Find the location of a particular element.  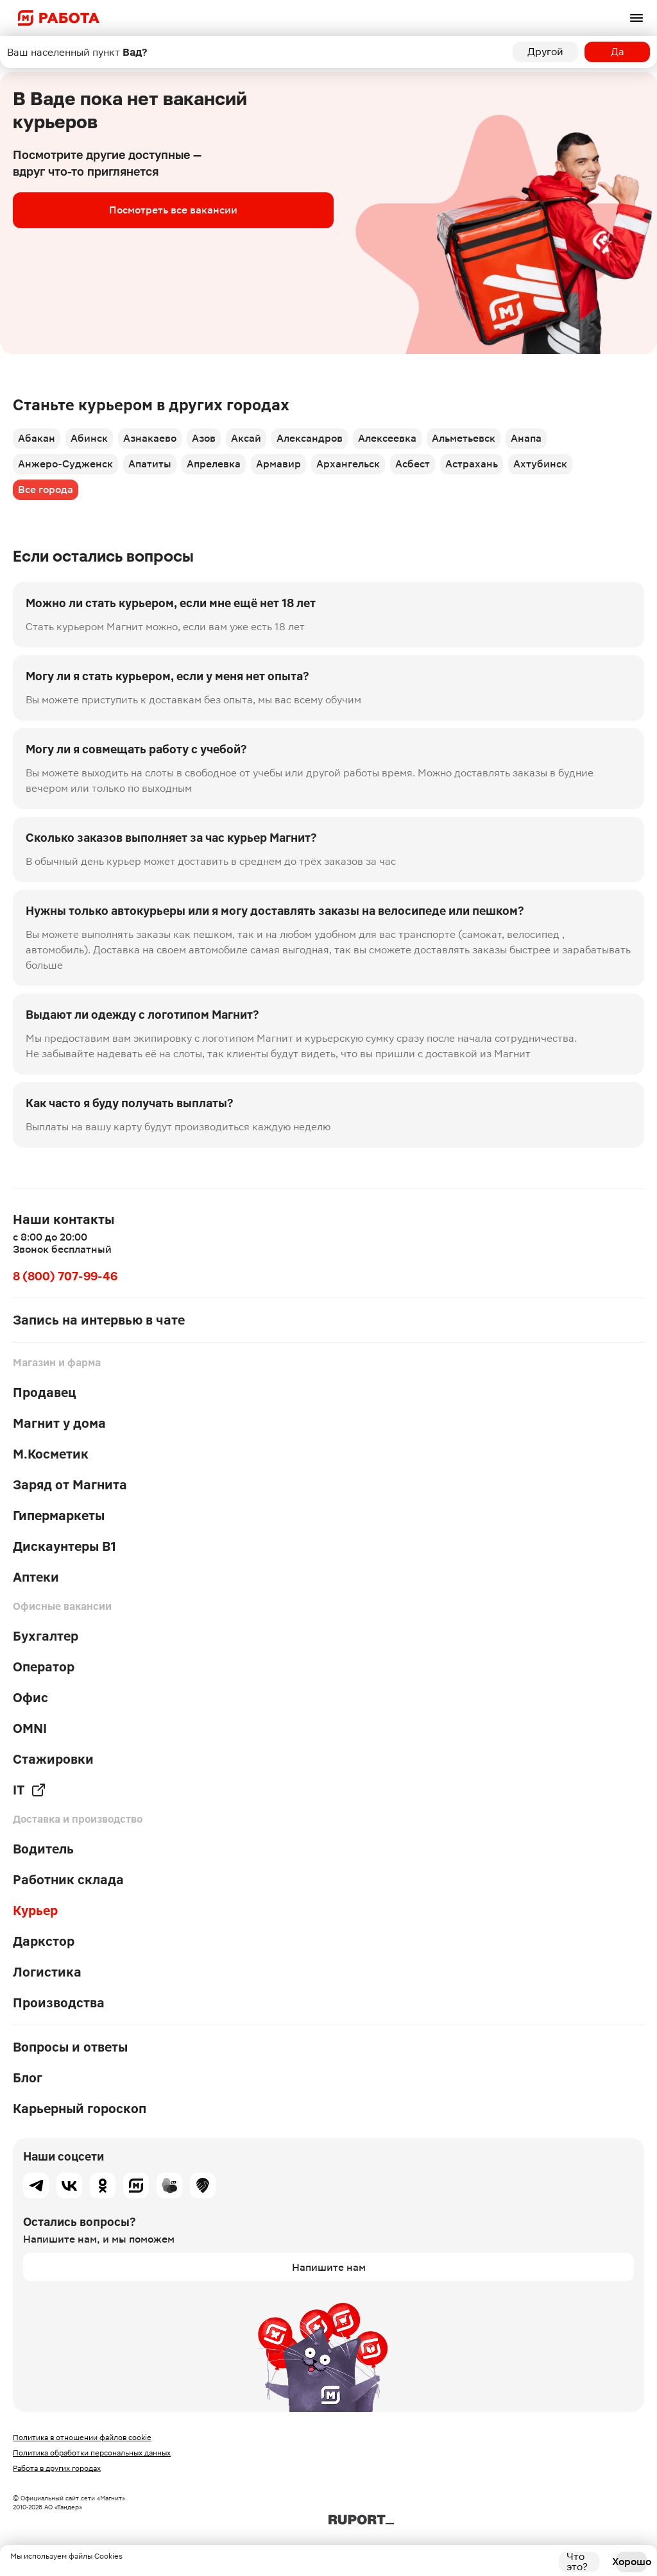

Блог is located at coordinates (27, 2078).